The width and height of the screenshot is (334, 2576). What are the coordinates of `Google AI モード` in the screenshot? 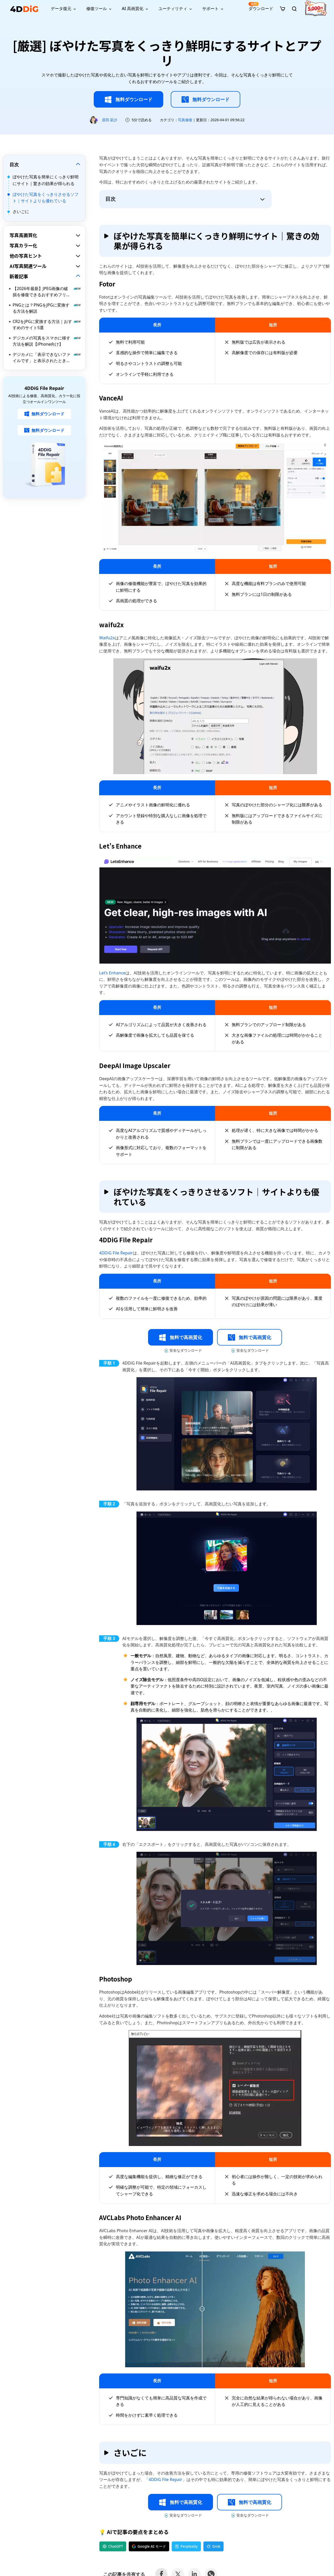 It's located at (149, 2546).